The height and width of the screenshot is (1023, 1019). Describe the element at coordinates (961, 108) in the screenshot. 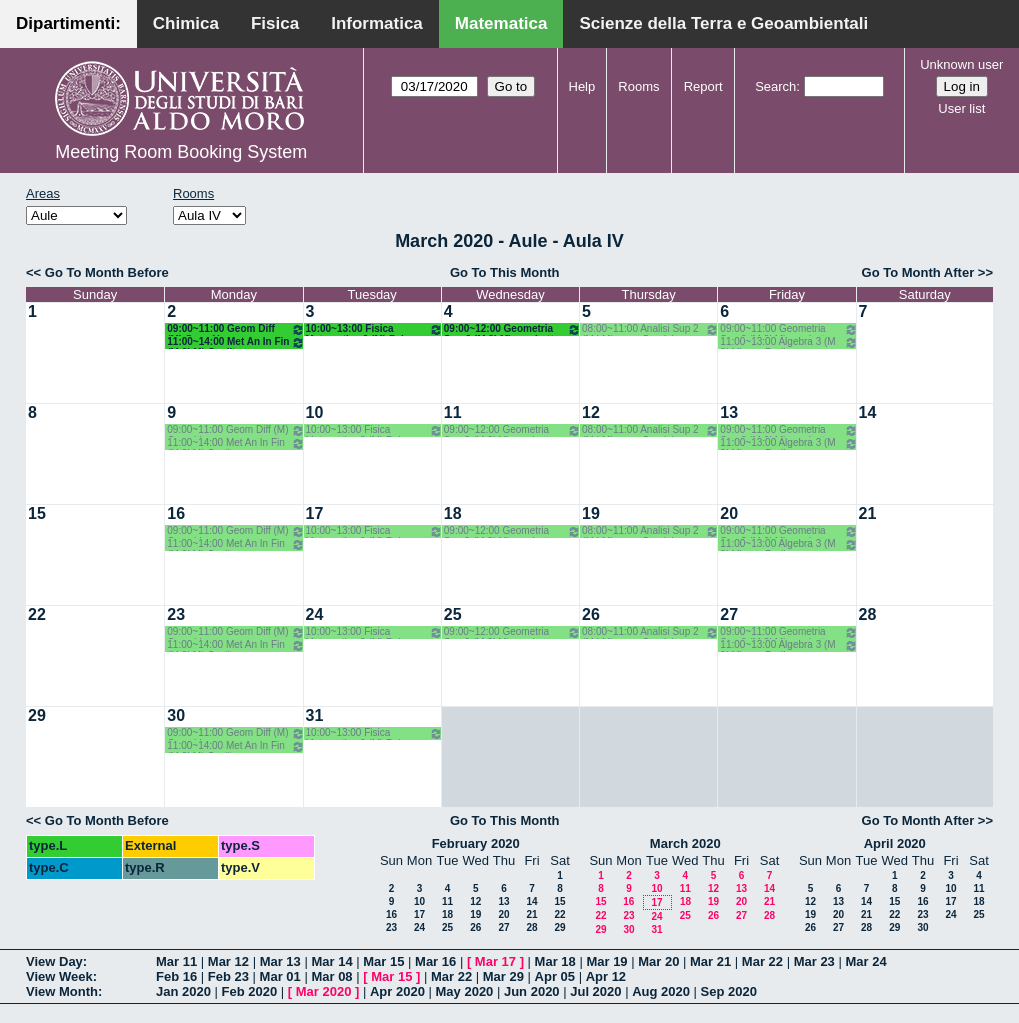

I see `User list` at that location.